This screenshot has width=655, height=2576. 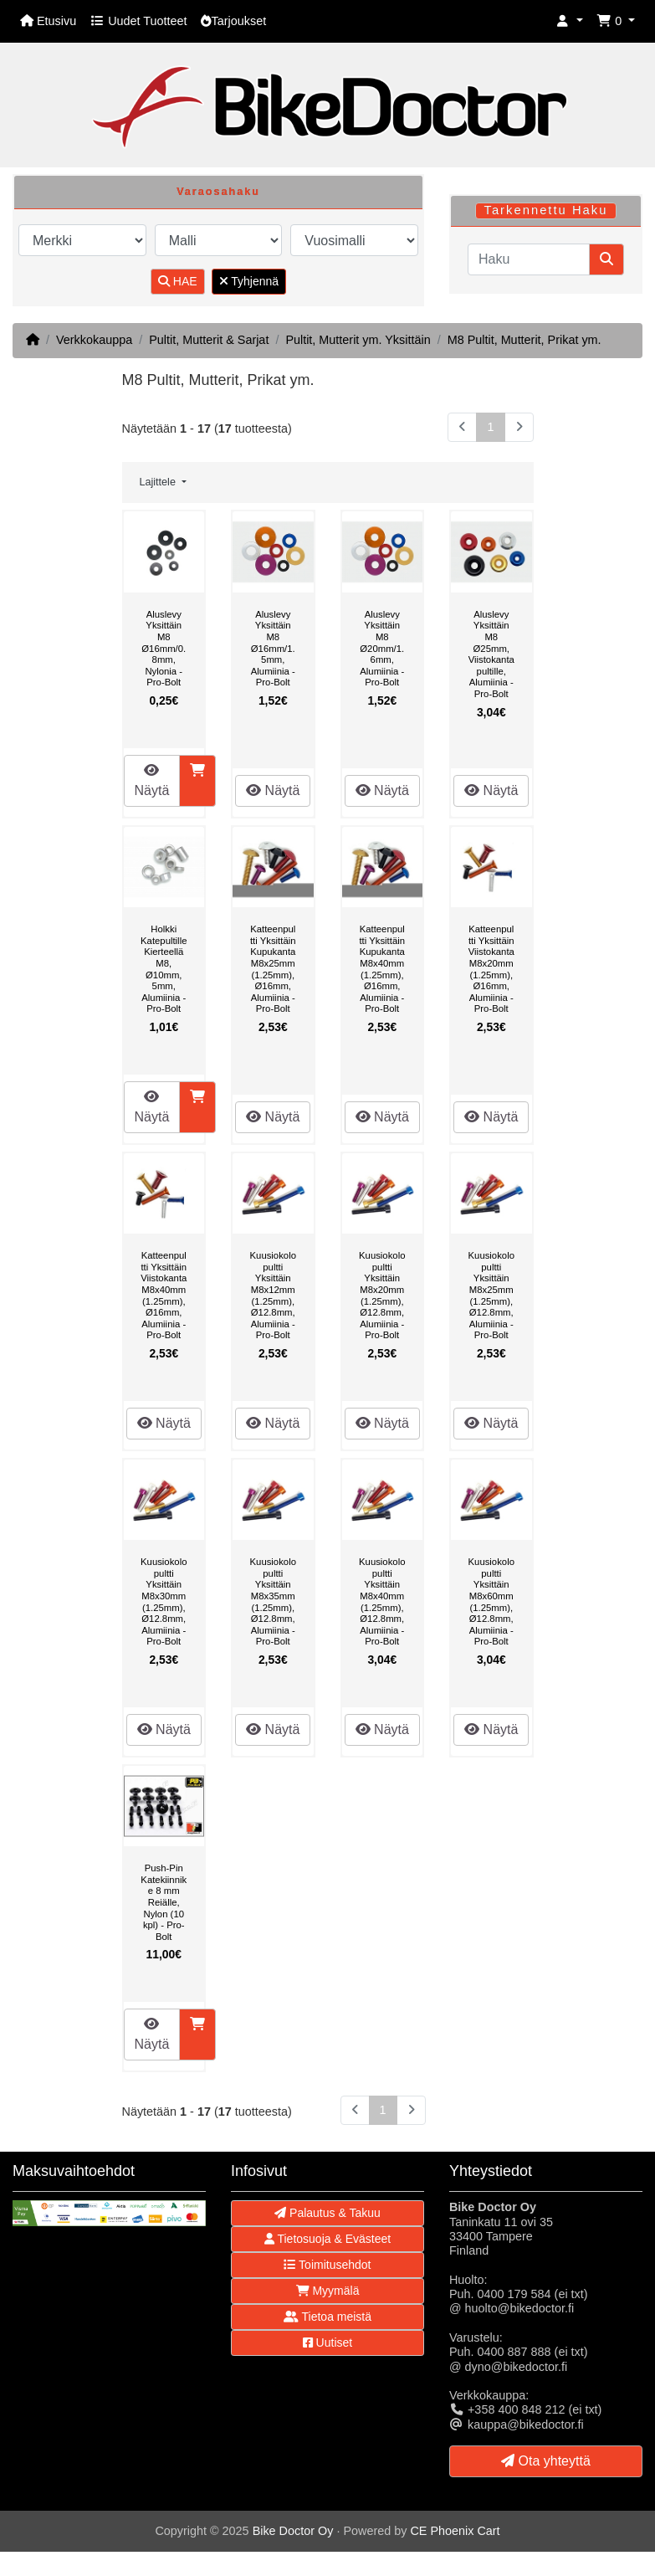 What do you see at coordinates (491, 1295) in the screenshot?
I see `Kuusiokolopultti Yksittäin M8x25mm (1.25mm), Ø12.8mm, Alumiinia - Pro-Bolt` at bounding box center [491, 1295].